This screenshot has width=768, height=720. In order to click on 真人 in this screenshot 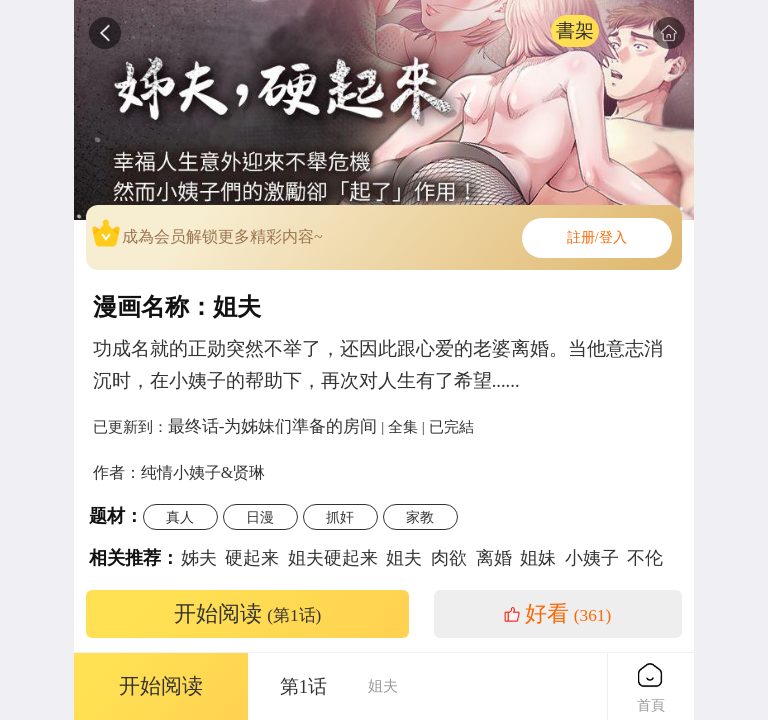, I will do `click(180, 517)`.